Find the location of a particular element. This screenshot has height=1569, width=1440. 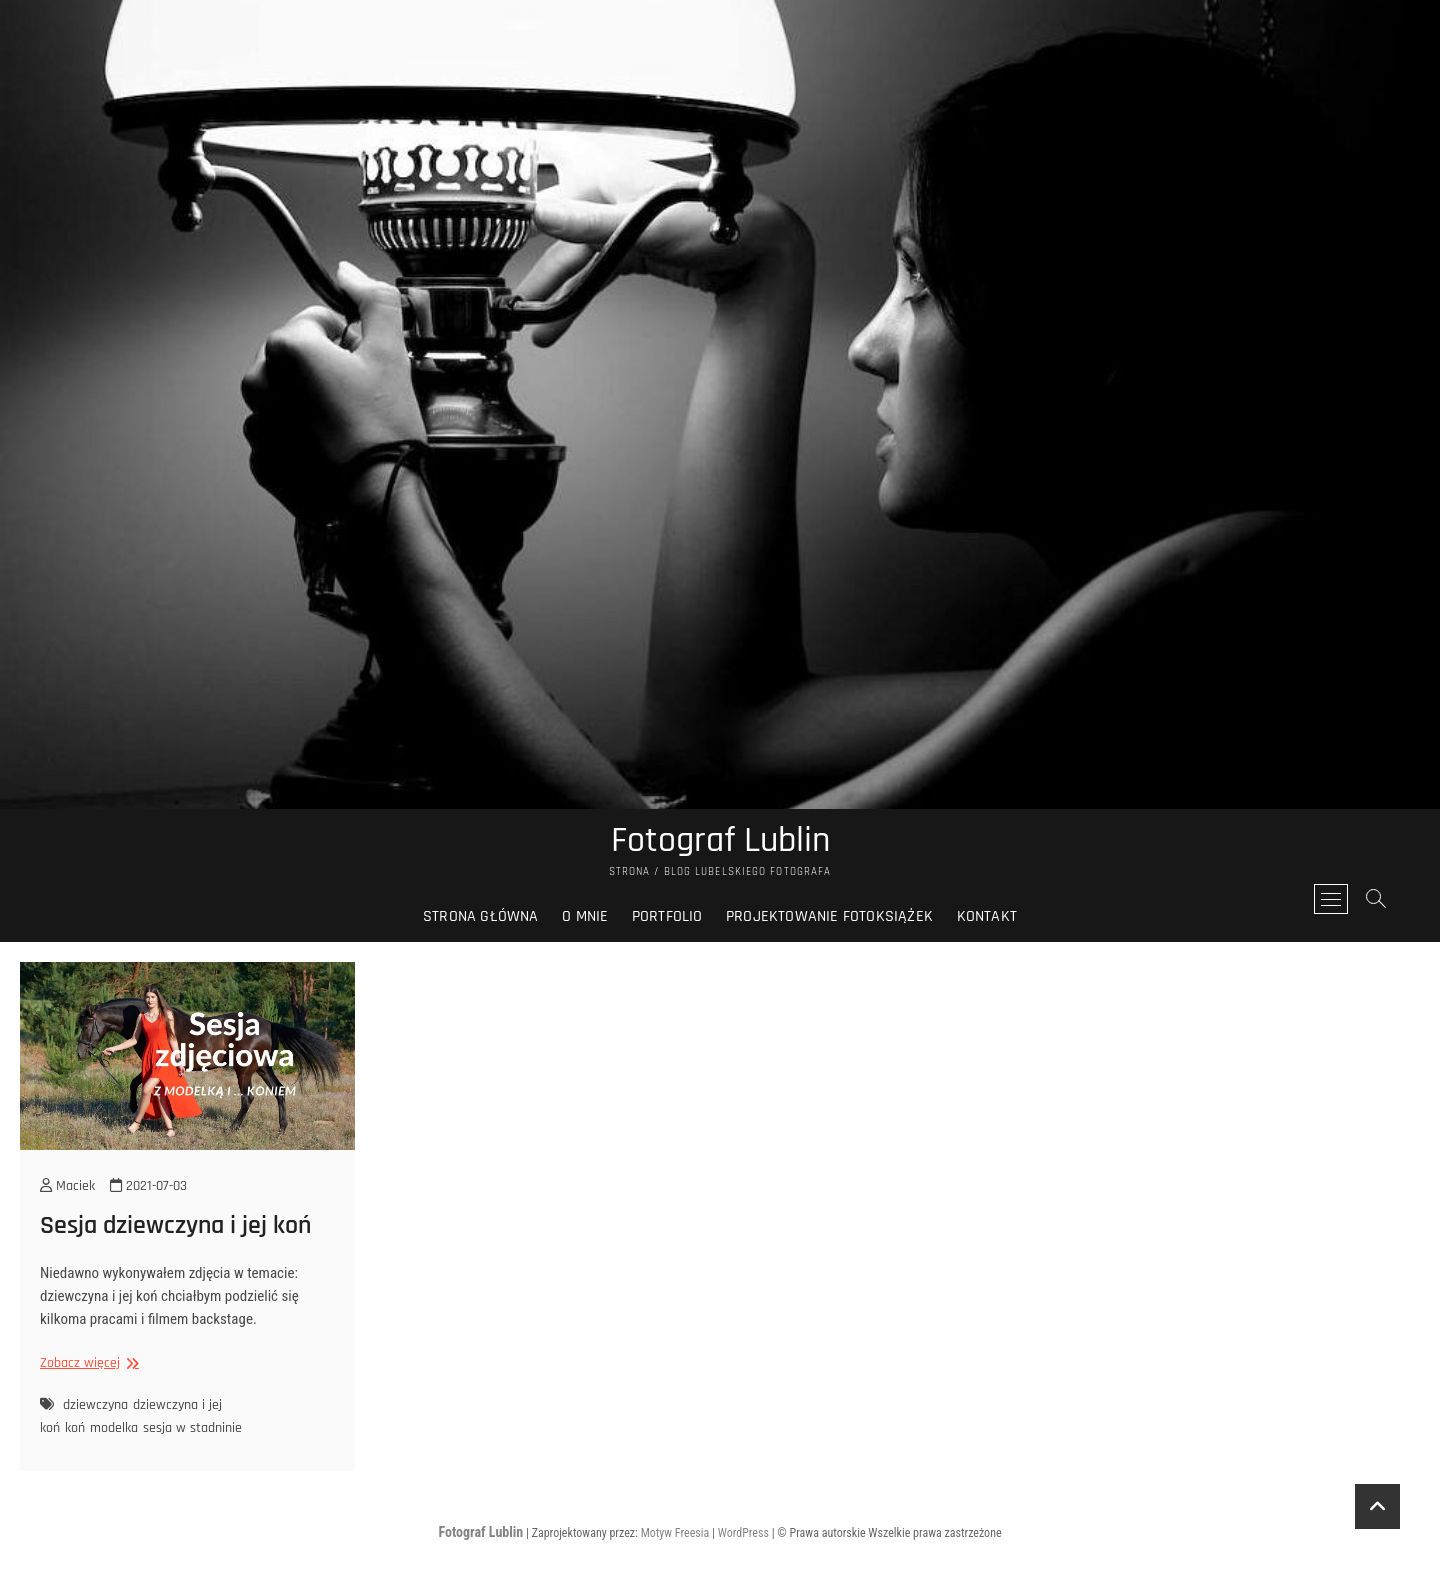

2021-07-03 is located at coordinates (148, 1186).